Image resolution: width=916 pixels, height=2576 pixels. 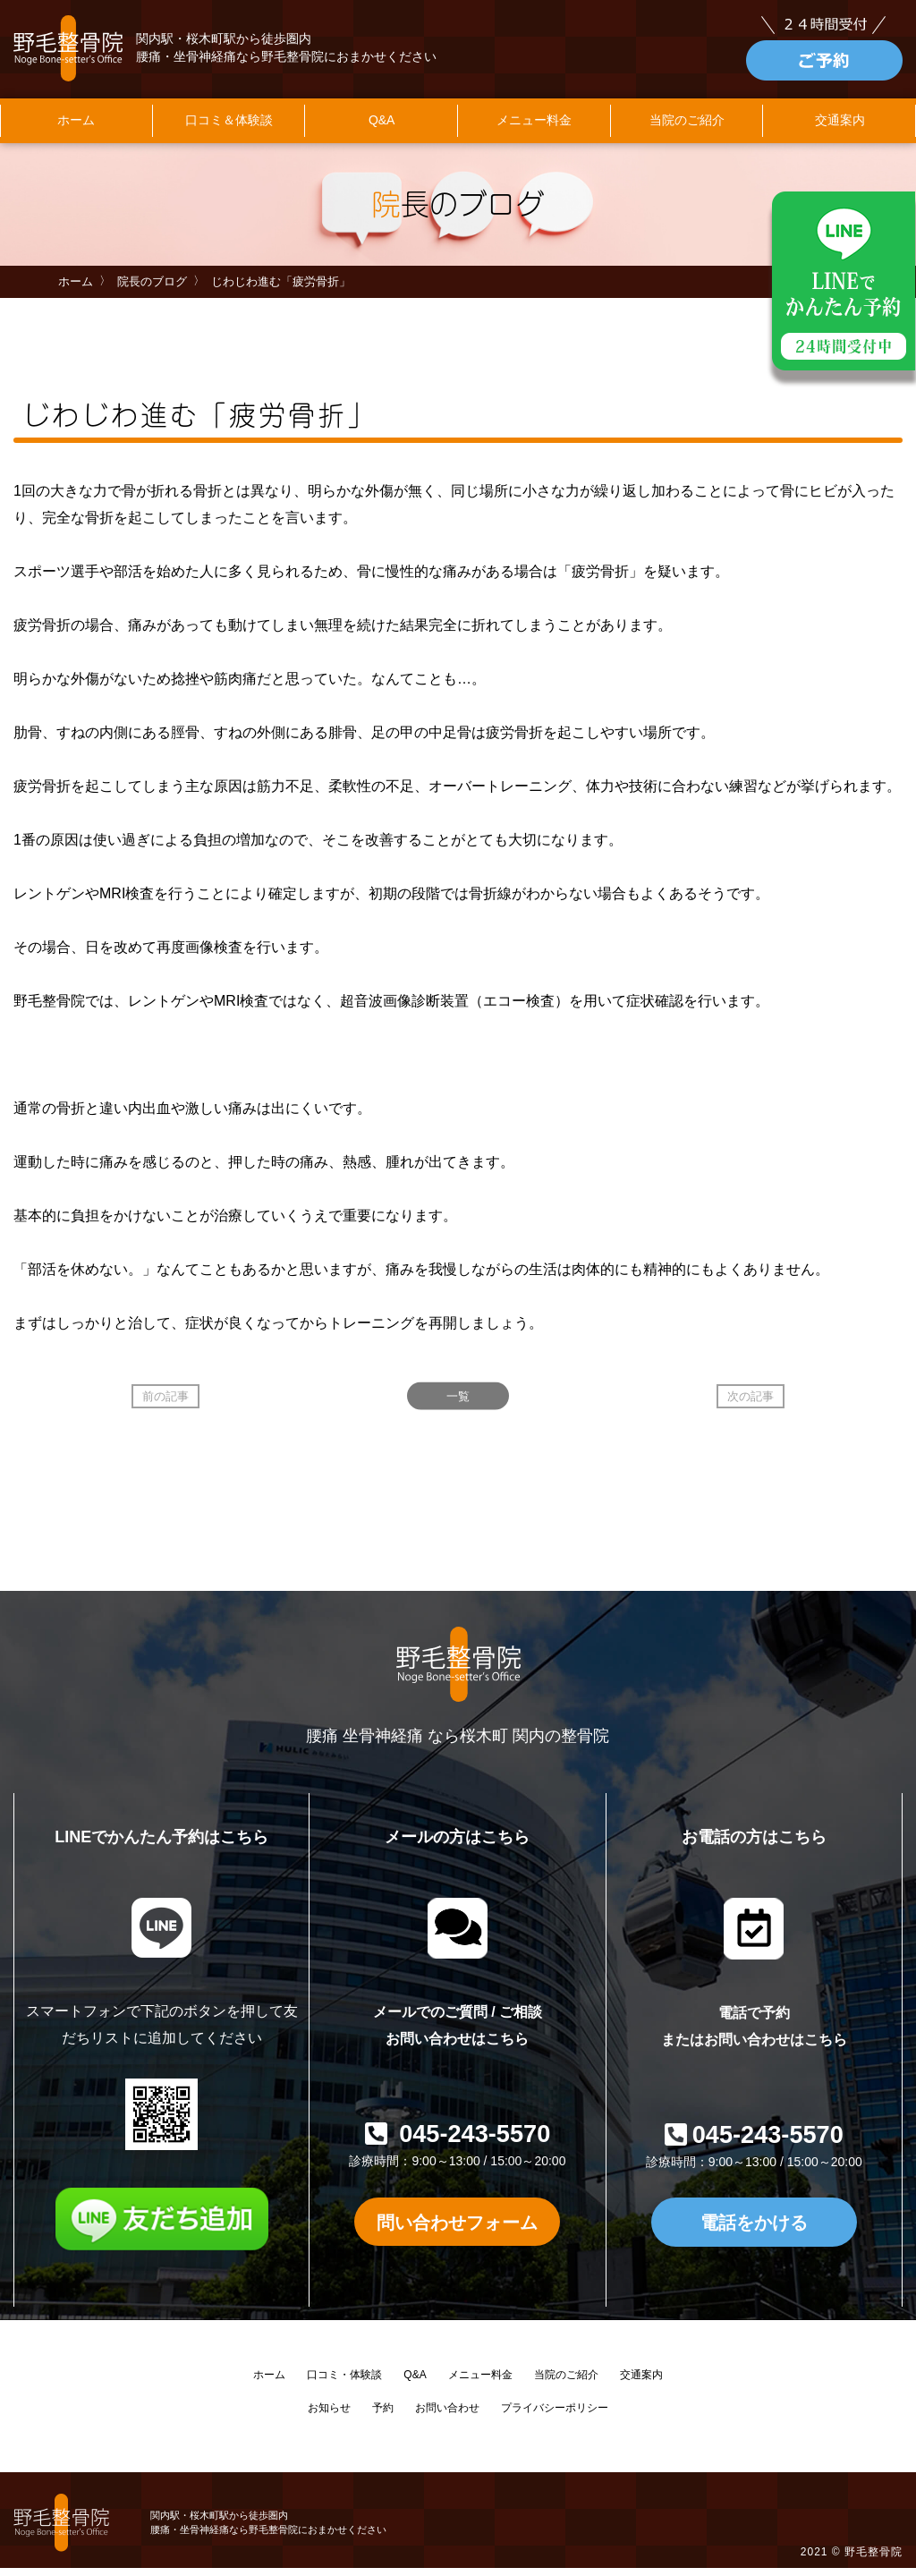 What do you see at coordinates (750, 1405) in the screenshot?
I see `次の記事` at bounding box center [750, 1405].